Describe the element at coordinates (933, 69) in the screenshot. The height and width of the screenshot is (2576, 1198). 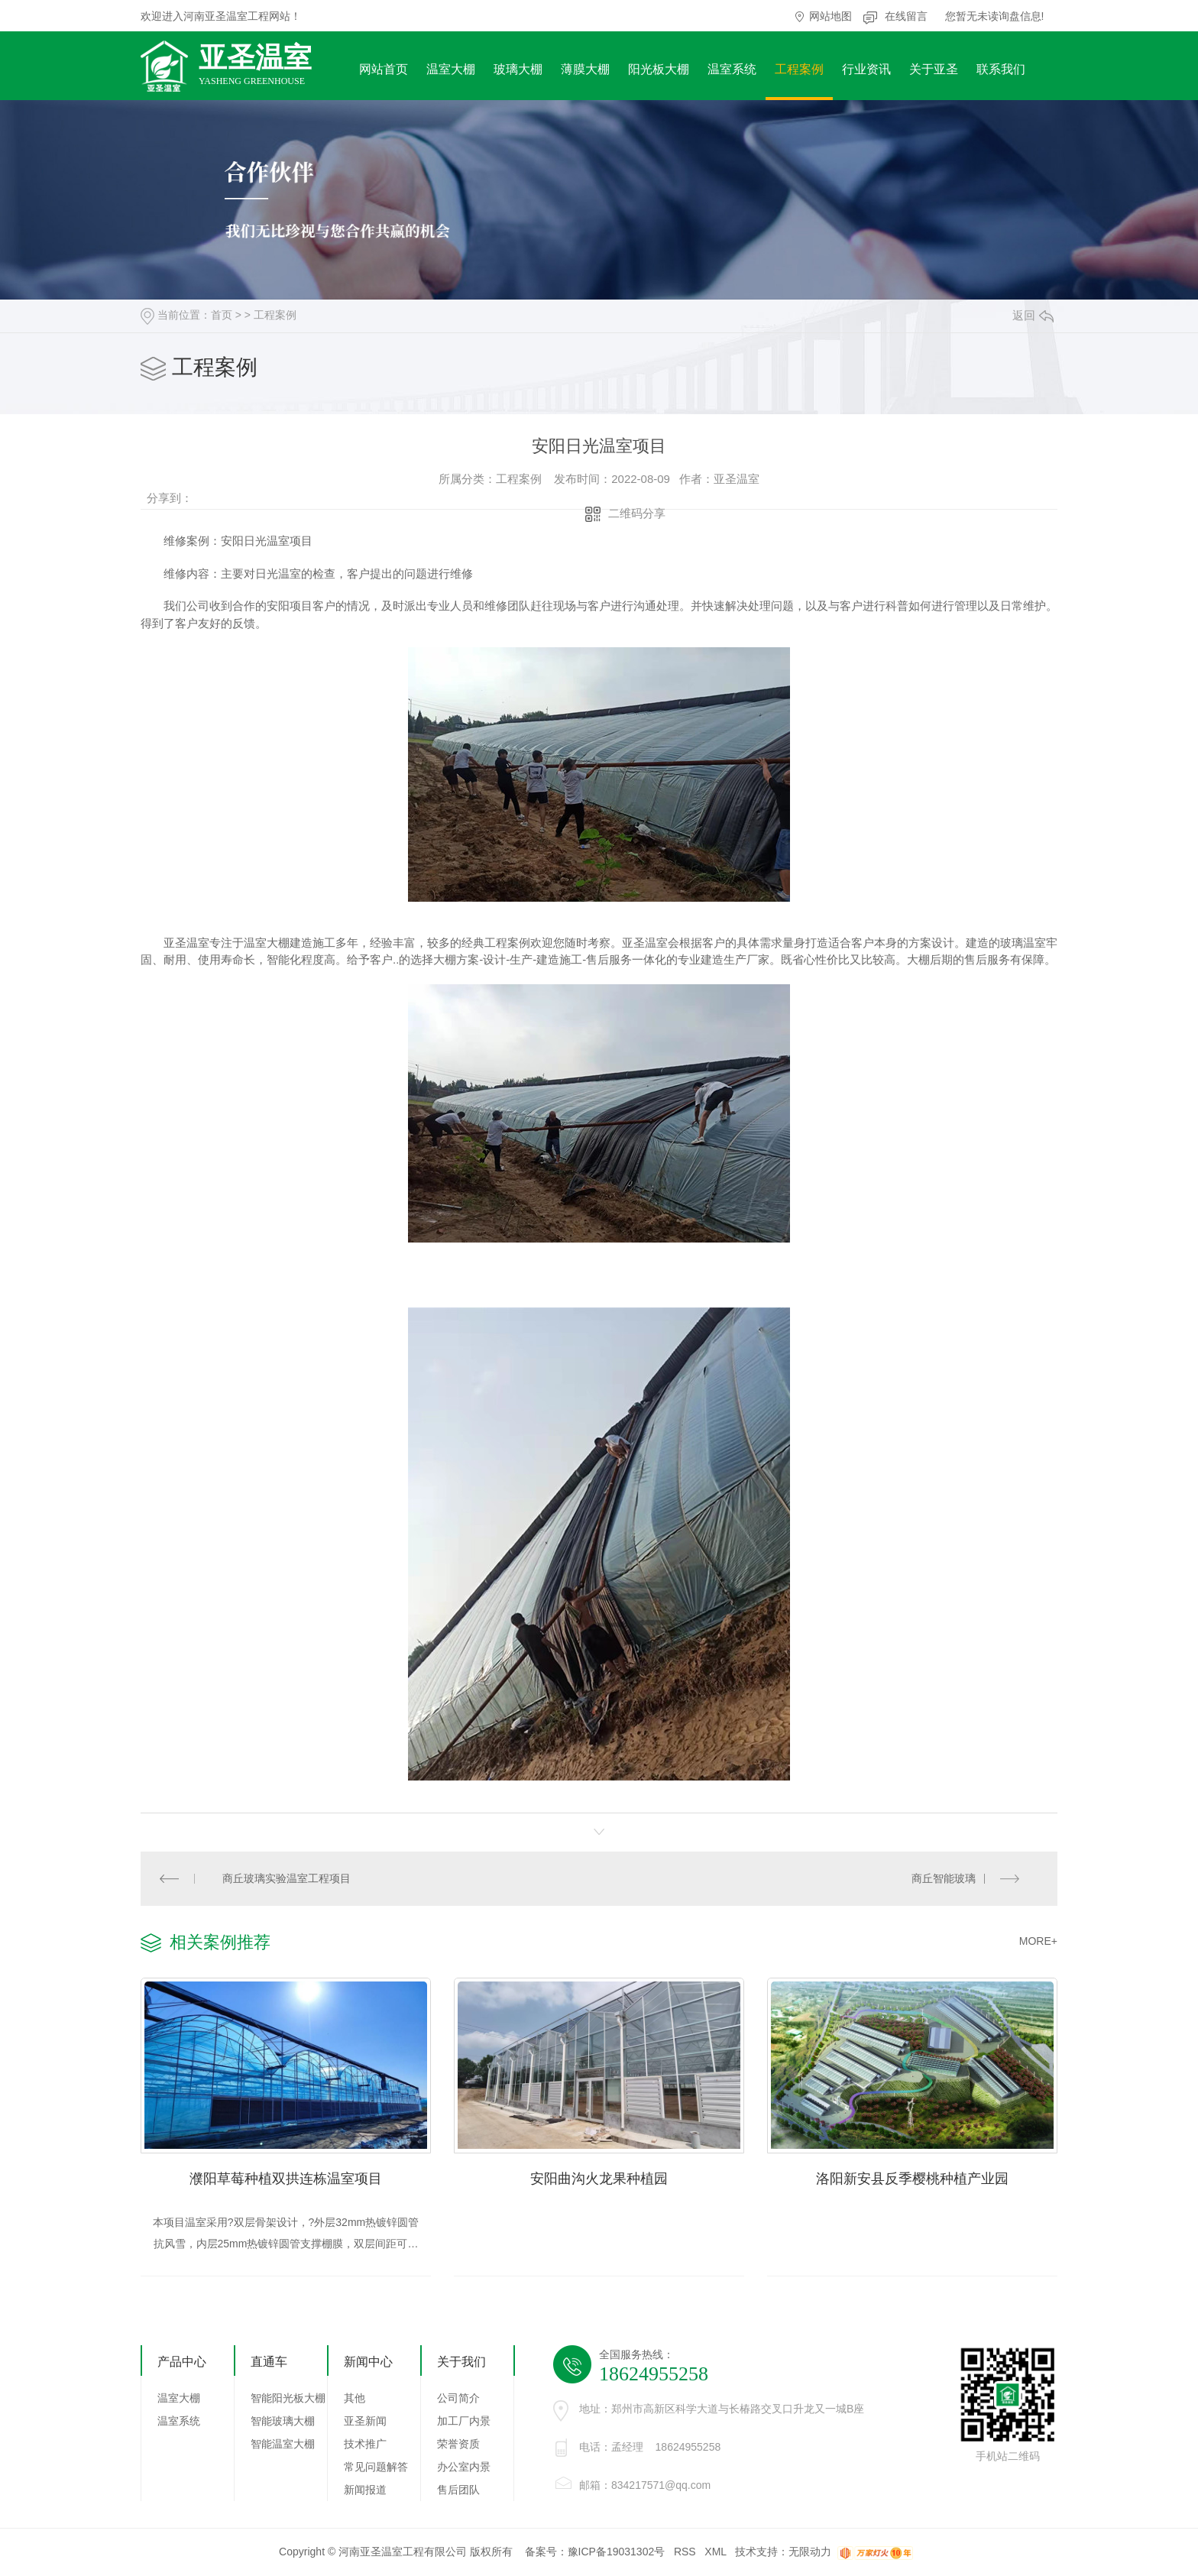
I see `关于亚圣` at that location.